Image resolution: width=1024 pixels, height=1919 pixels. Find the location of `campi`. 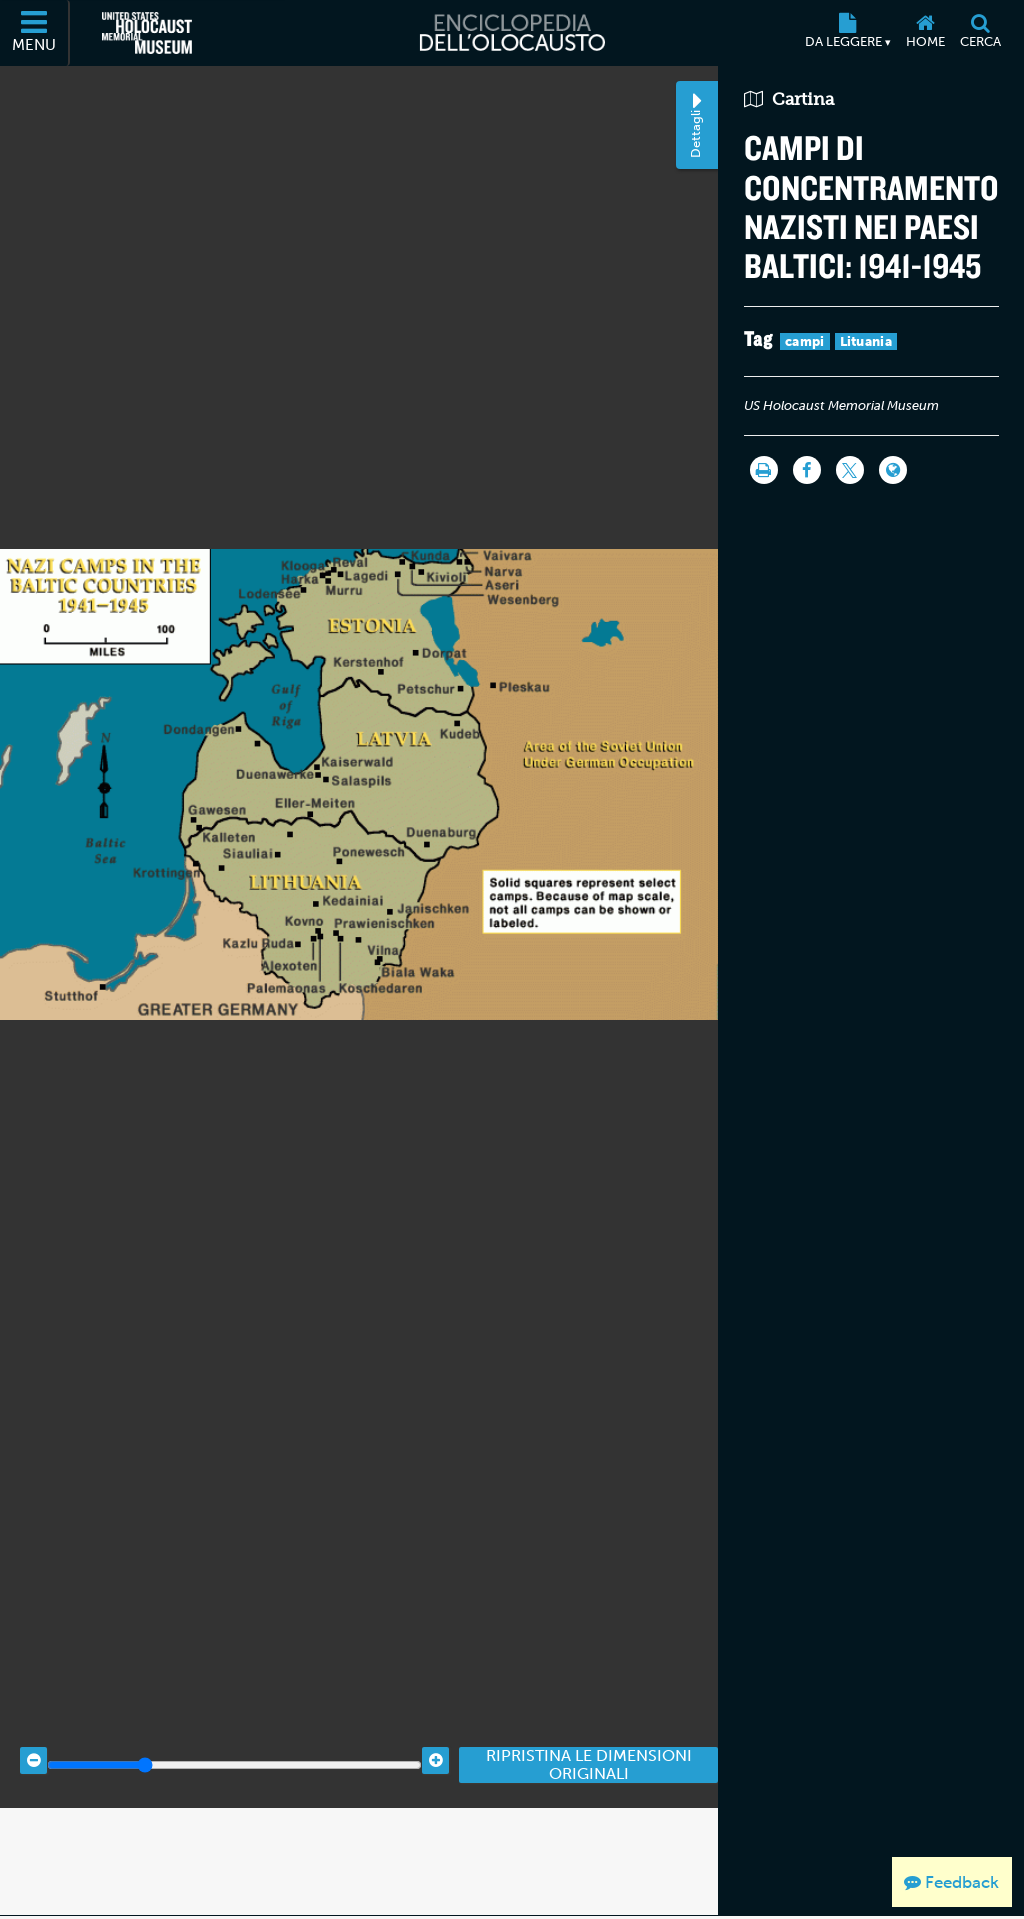

campi is located at coordinates (804, 344).